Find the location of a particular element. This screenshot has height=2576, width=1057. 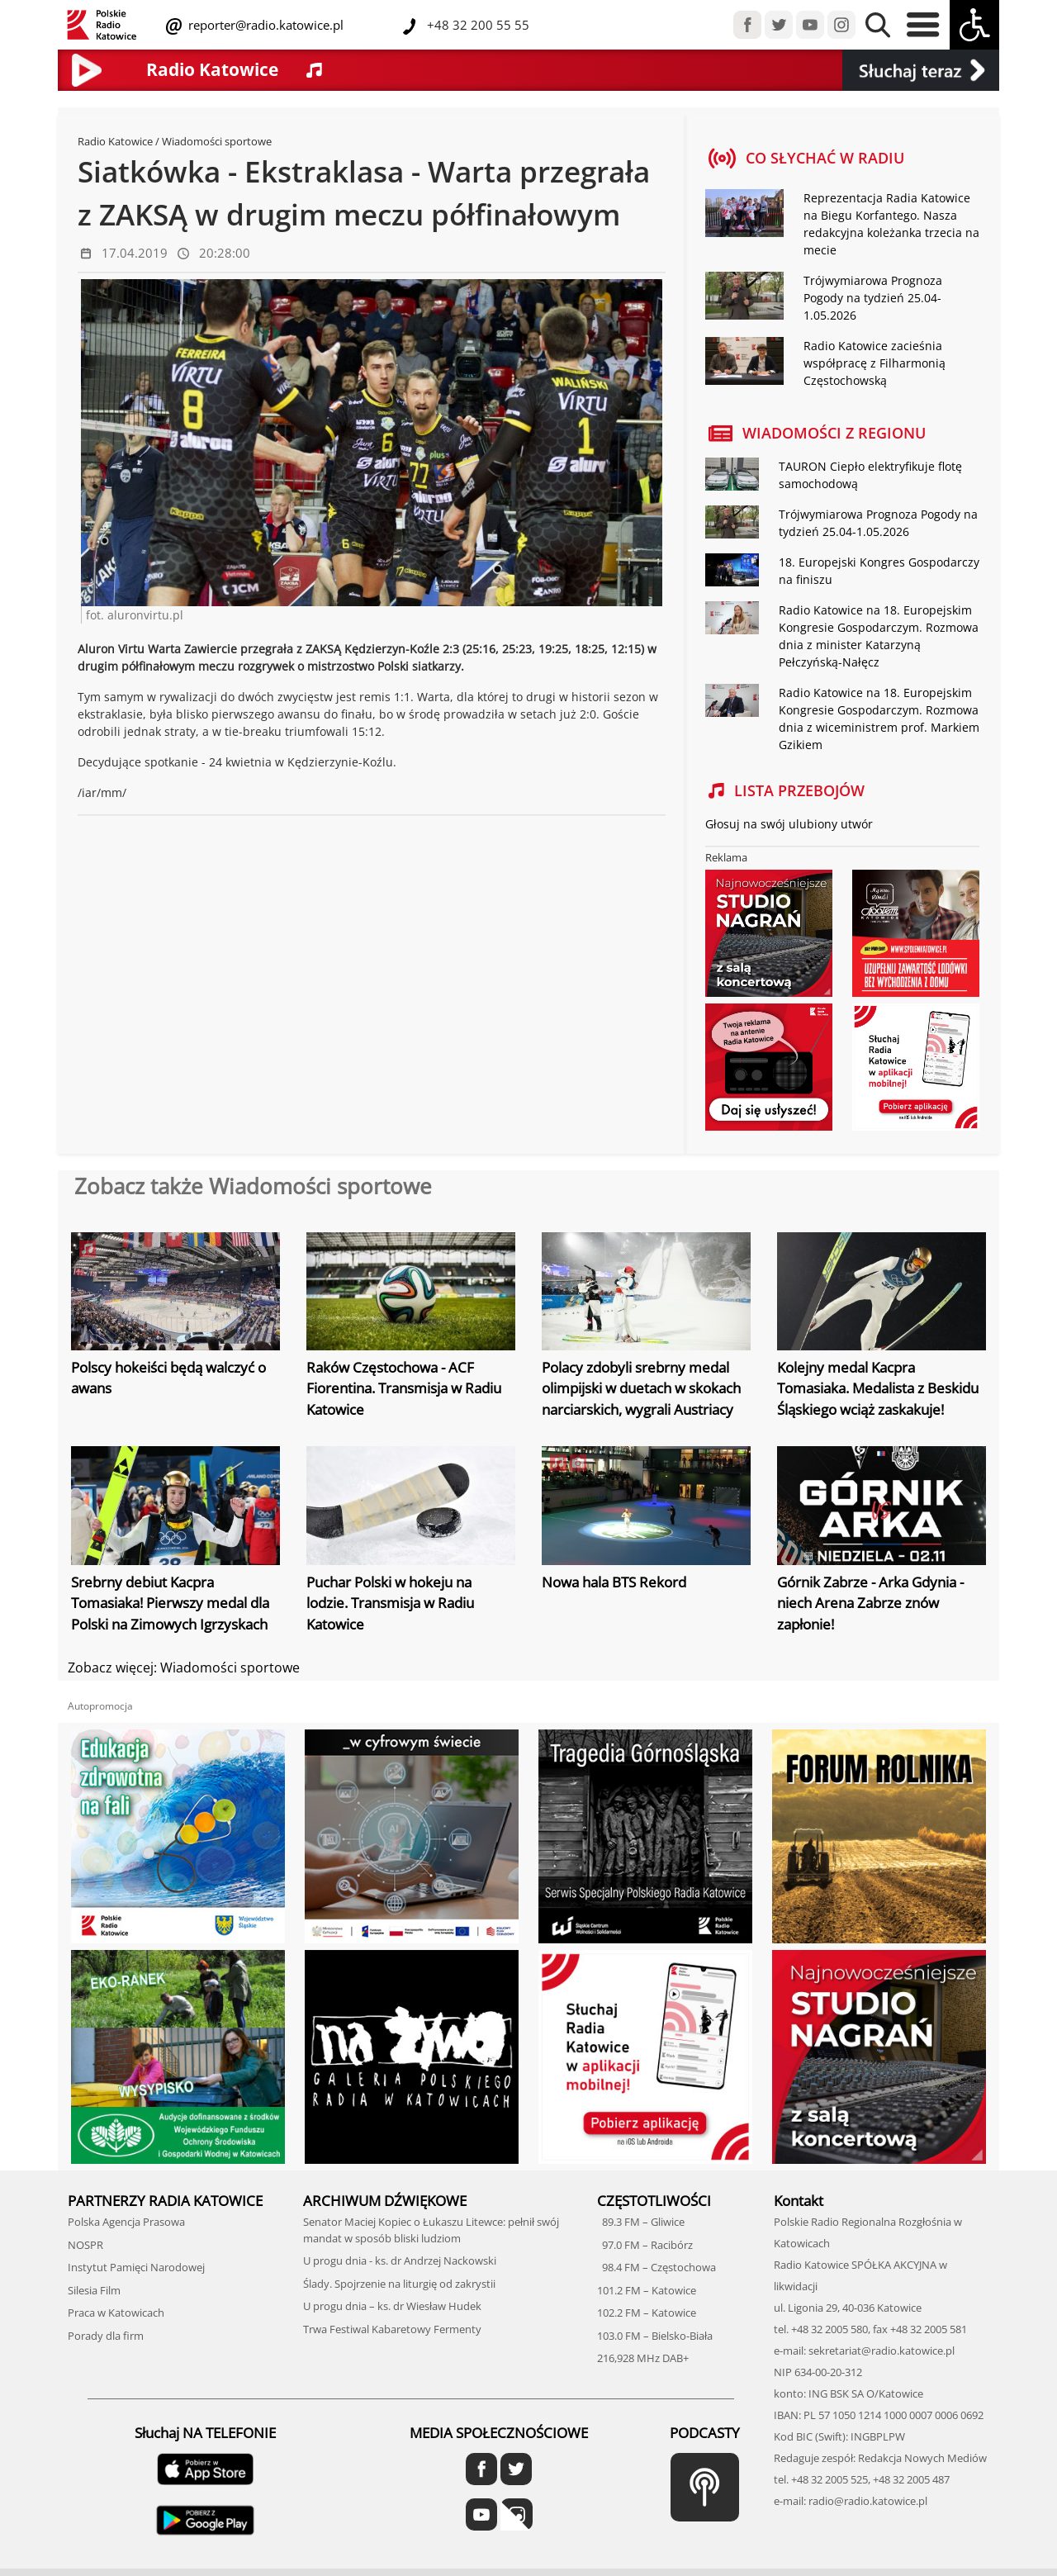

Raków Częstochowa - ACF Fiorentina. Transmisja w Radiu Katowice is located at coordinates (403, 1388).